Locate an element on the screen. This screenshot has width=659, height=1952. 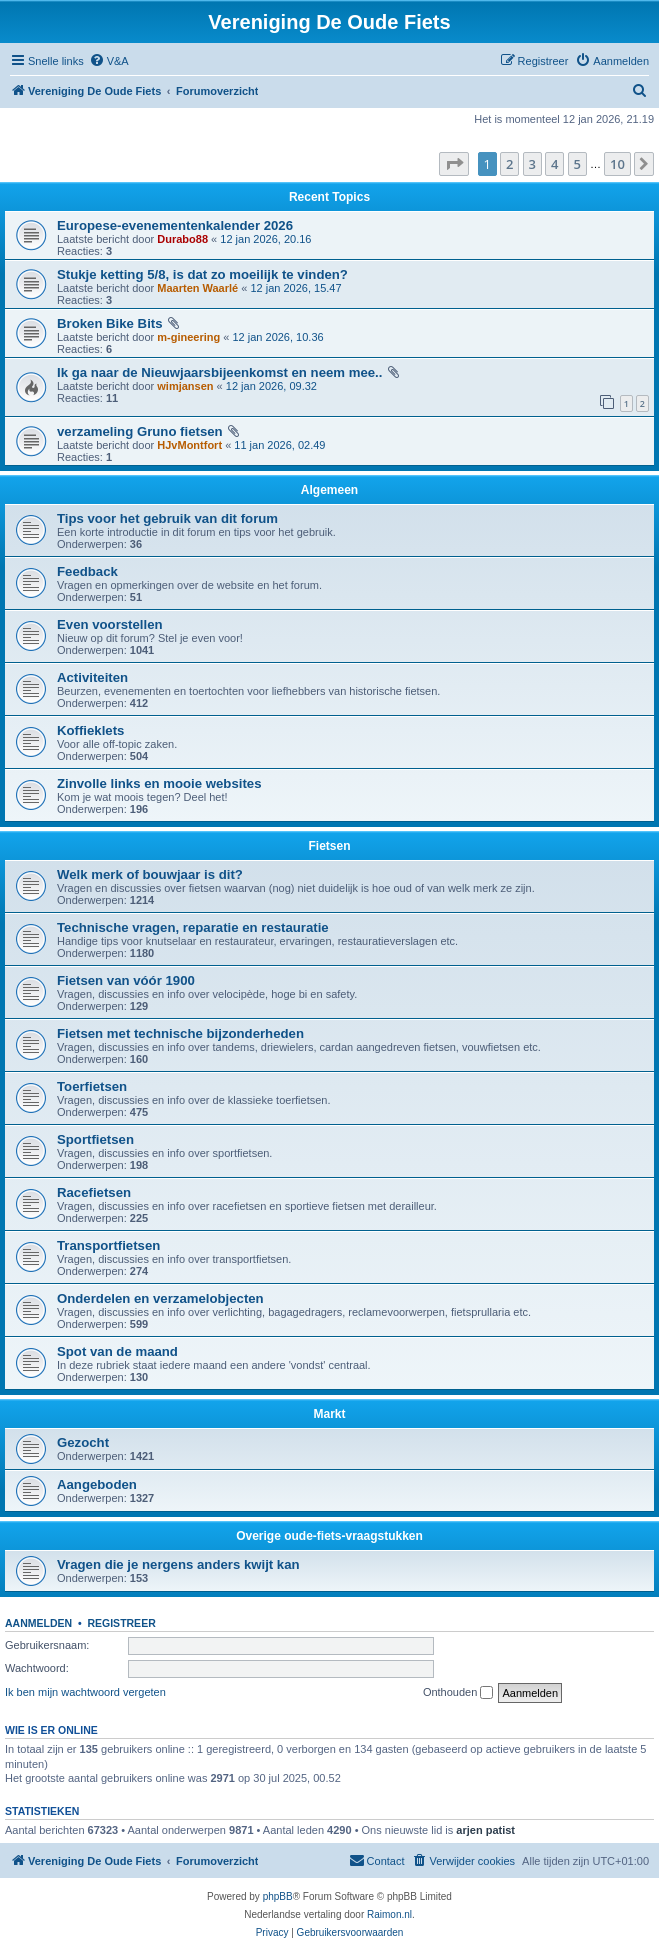
Markt is located at coordinates (329, 1414).